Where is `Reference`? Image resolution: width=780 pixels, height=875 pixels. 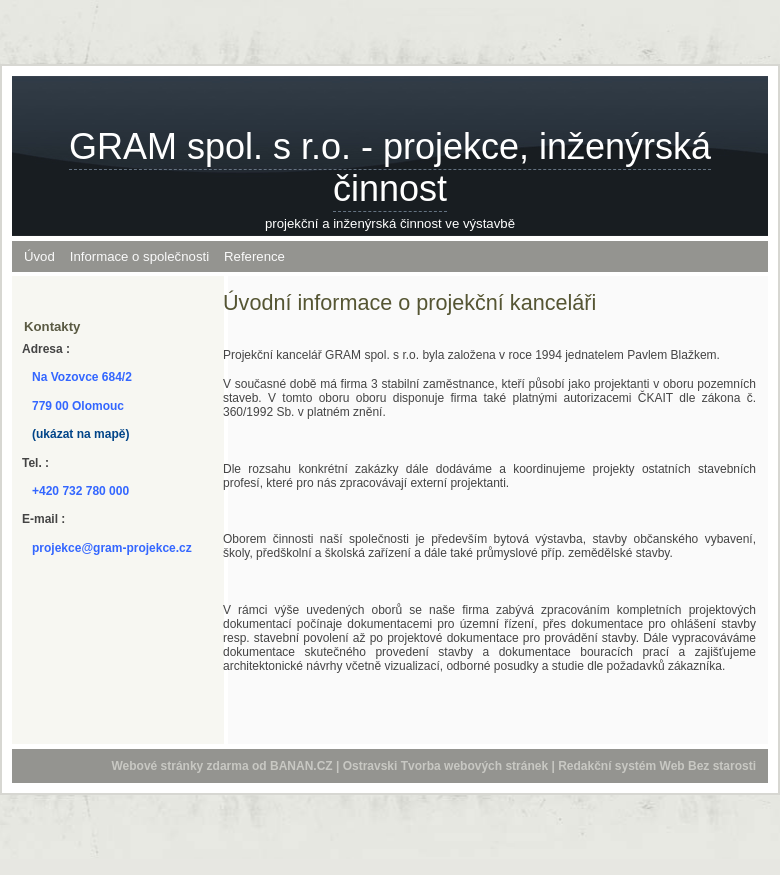
Reference is located at coordinates (254, 256).